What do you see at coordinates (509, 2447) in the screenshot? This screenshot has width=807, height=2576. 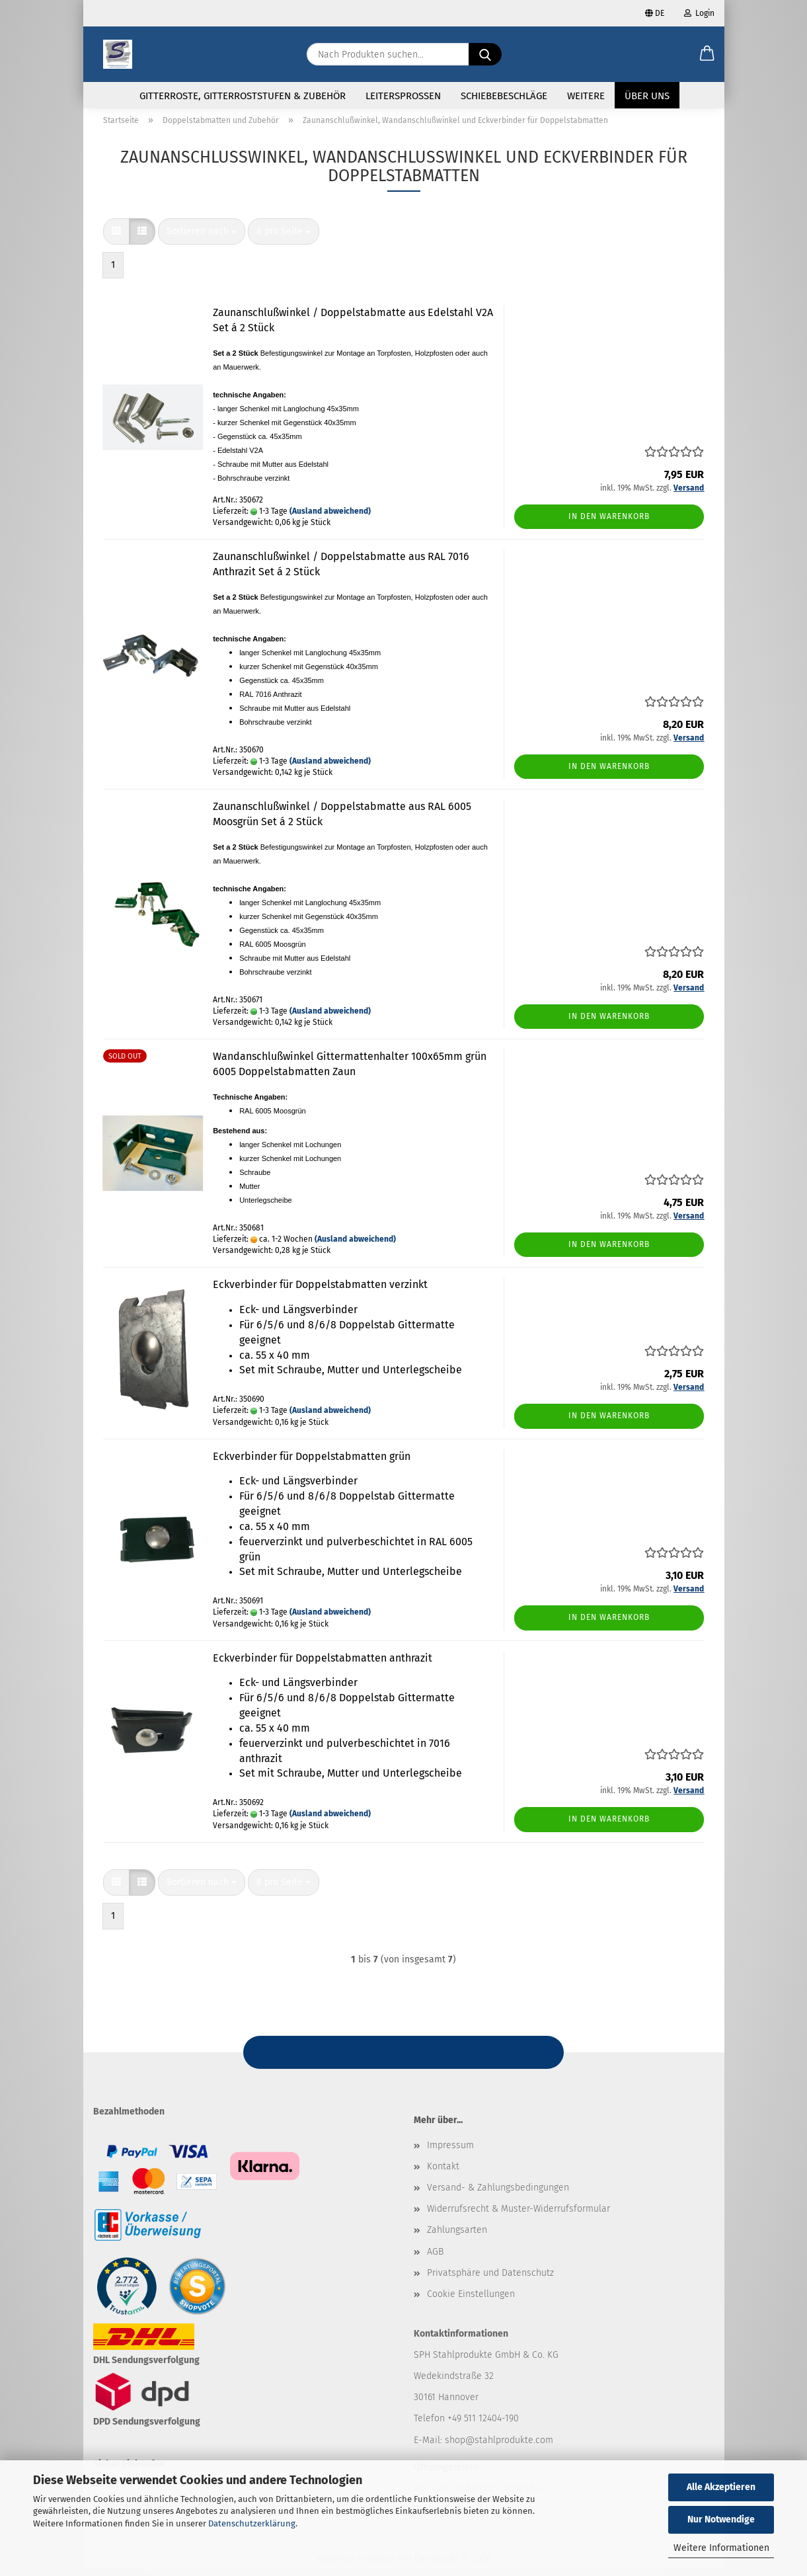 I see `@stahlprodukte.com` at bounding box center [509, 2447].